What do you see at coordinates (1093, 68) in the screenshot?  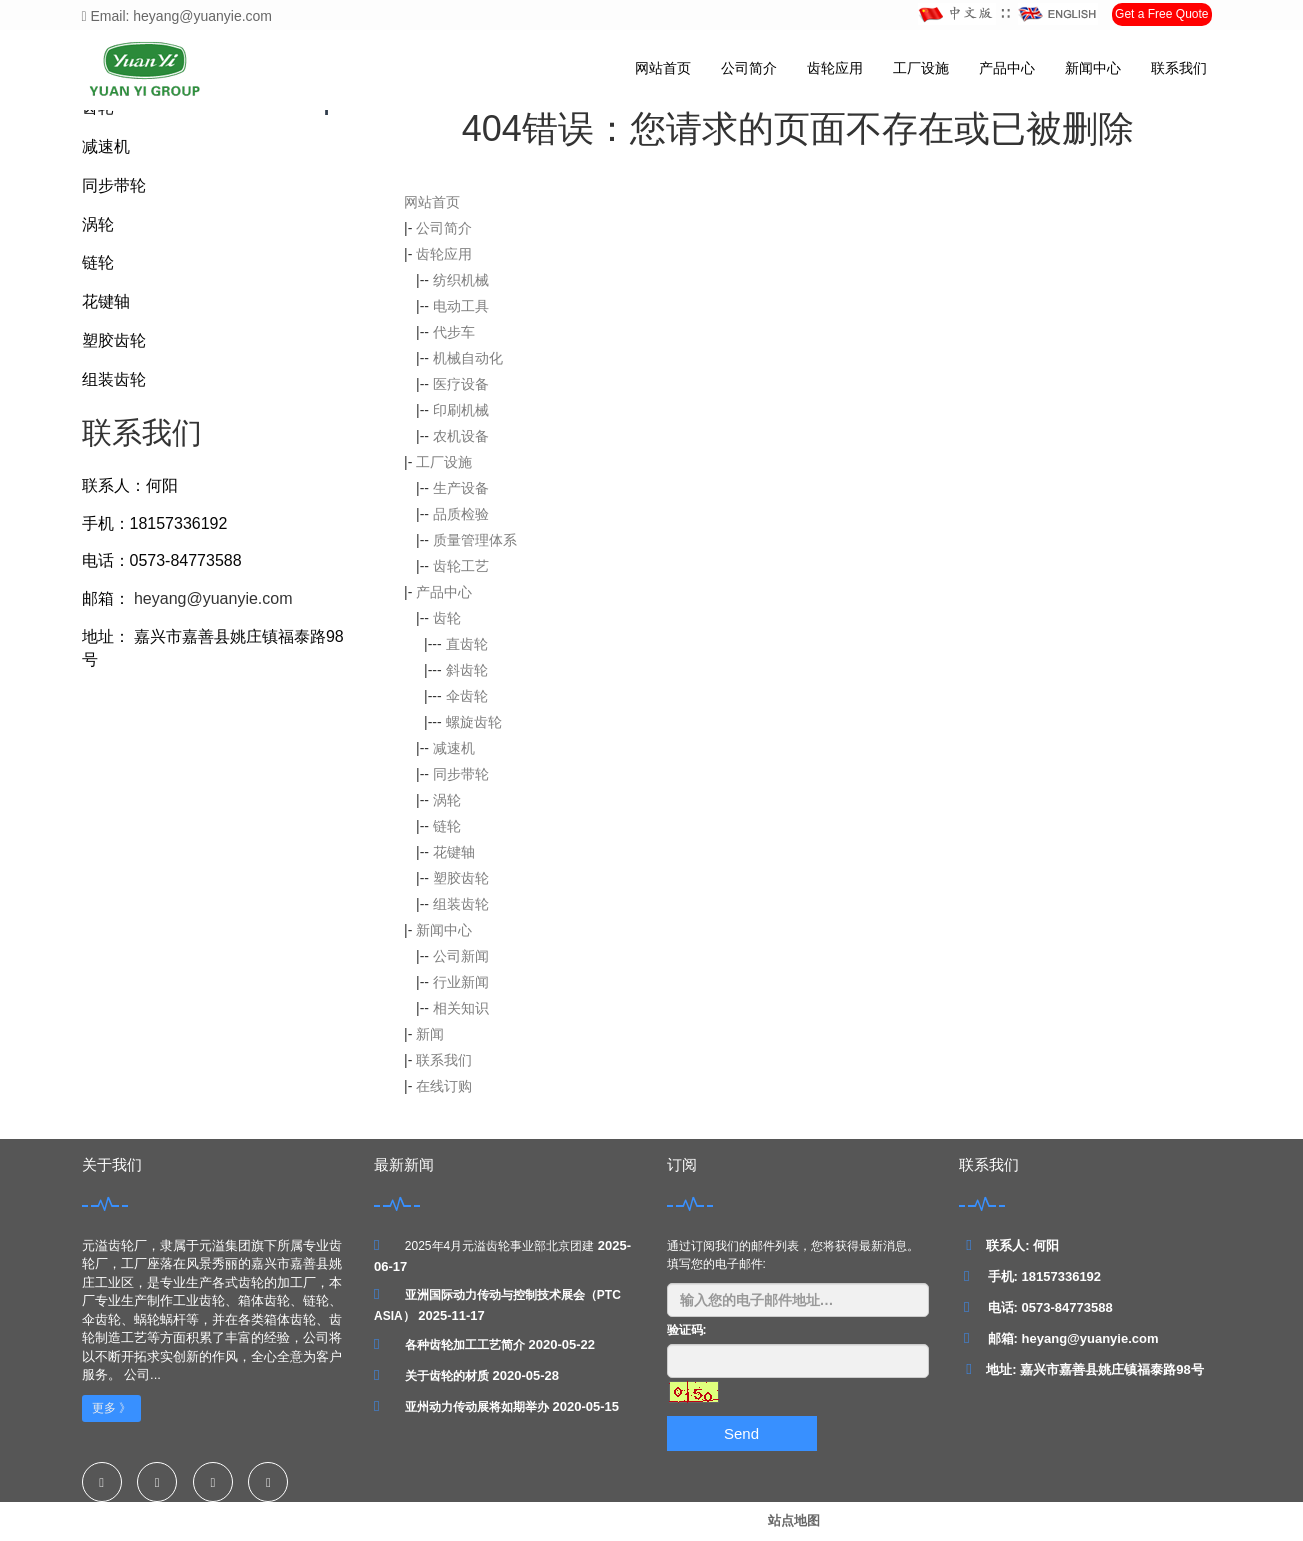 I see `新闻中心` at bounding box center [1093, 68].